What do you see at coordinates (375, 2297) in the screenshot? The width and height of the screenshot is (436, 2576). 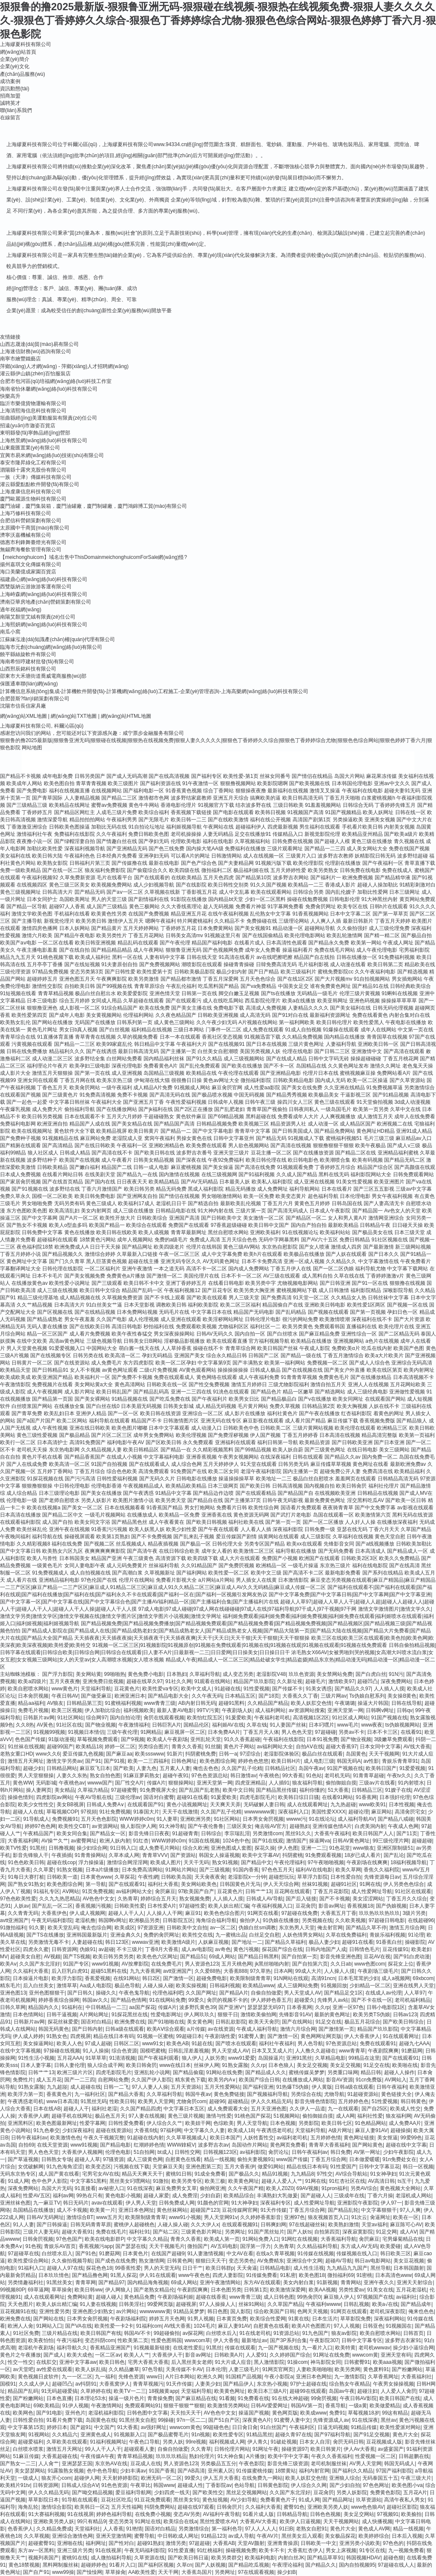 I see `97视频国产在线` at bounding box center [375, 2297].